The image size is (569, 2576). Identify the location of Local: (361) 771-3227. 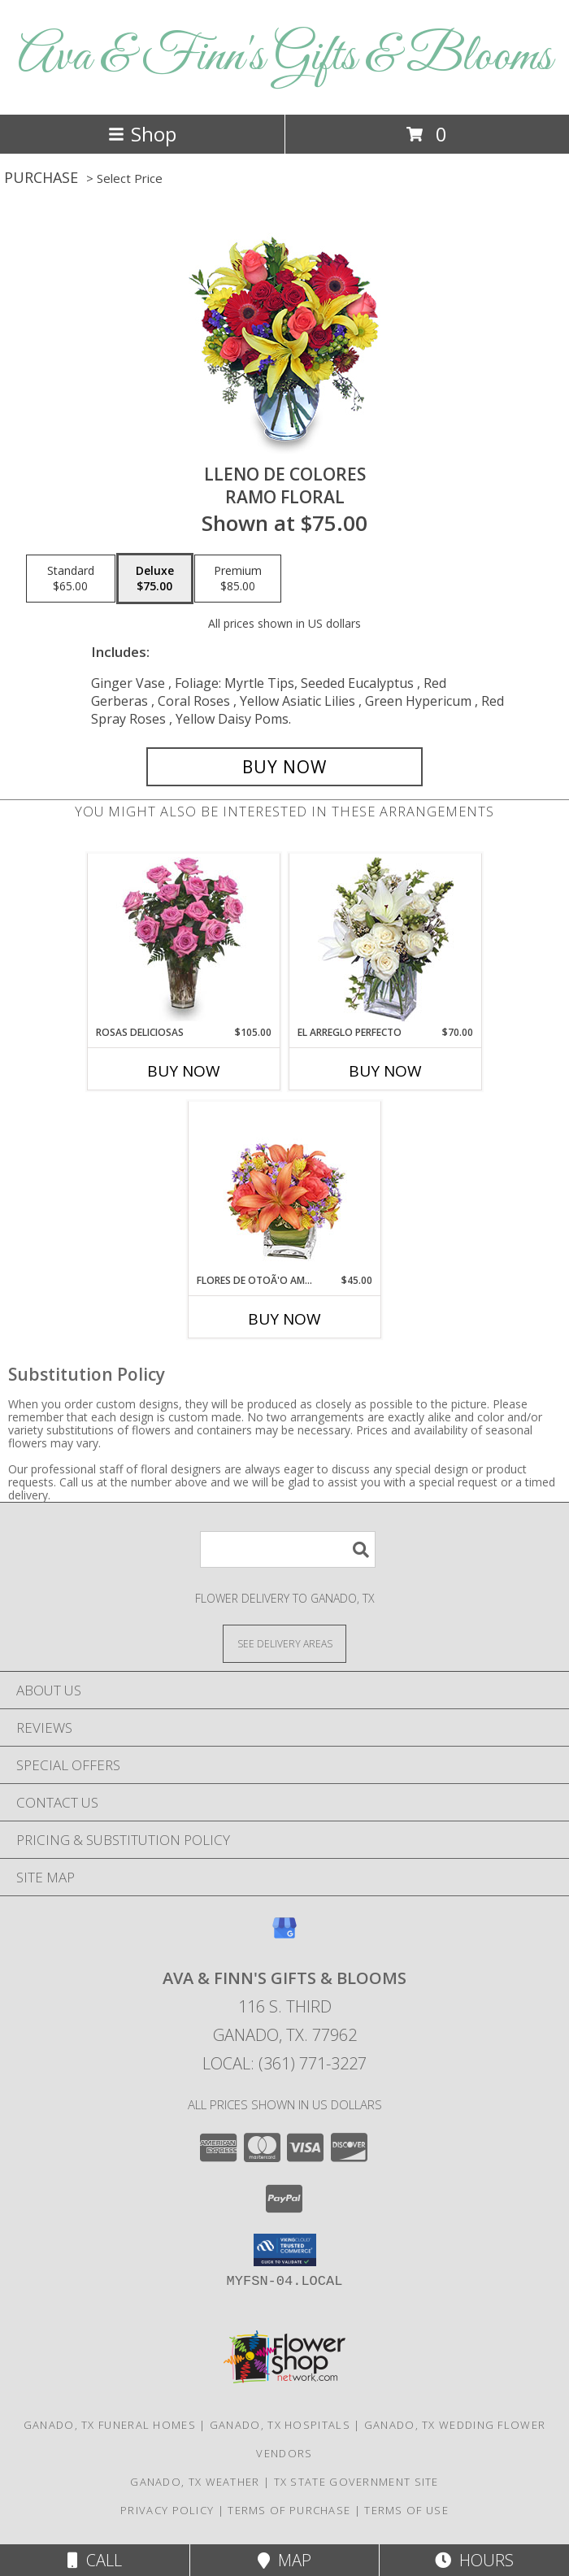
(284, 2063).